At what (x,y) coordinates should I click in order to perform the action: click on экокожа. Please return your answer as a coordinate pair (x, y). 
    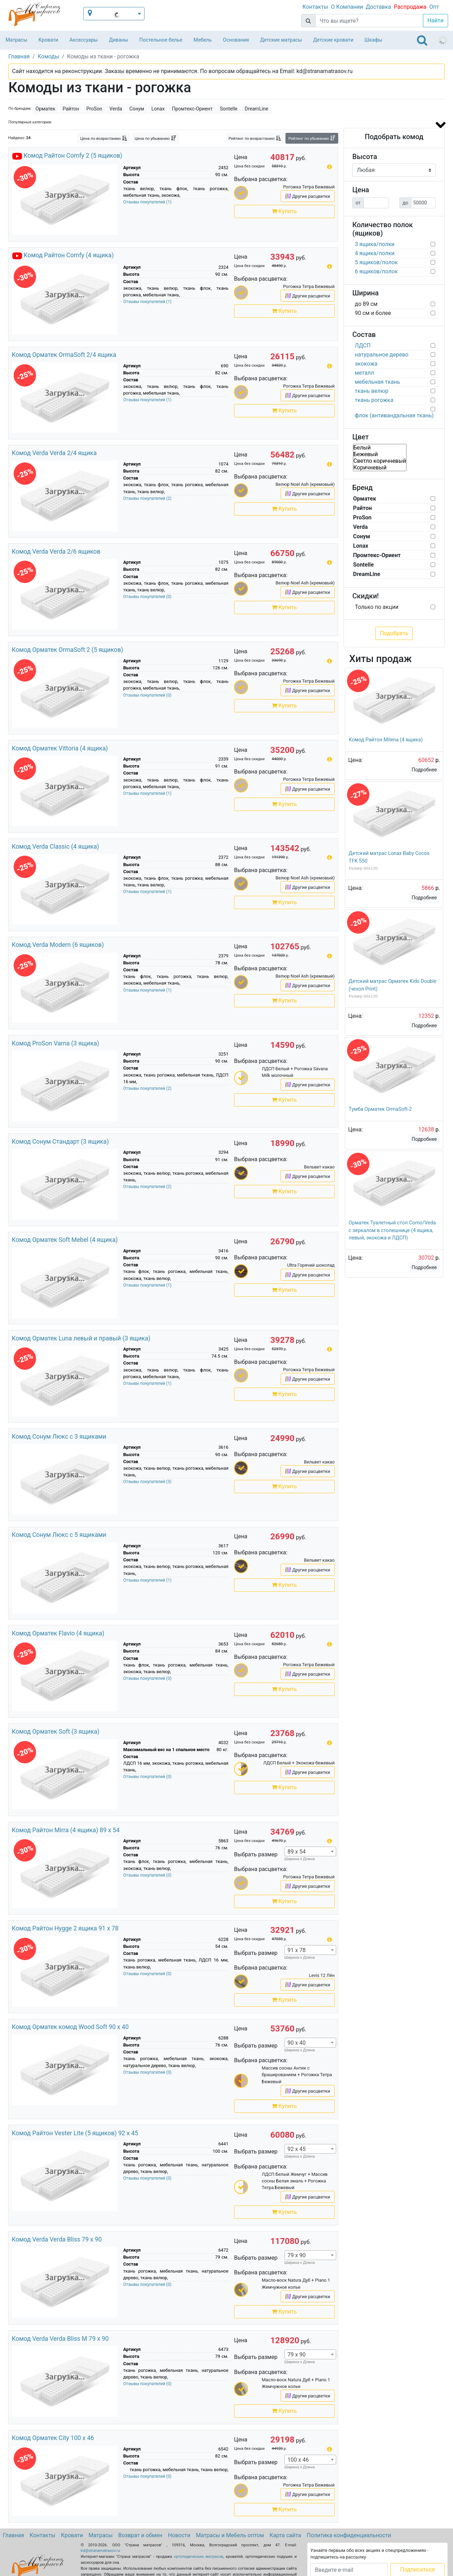
    Looking at the image, I should click on (366, 363).